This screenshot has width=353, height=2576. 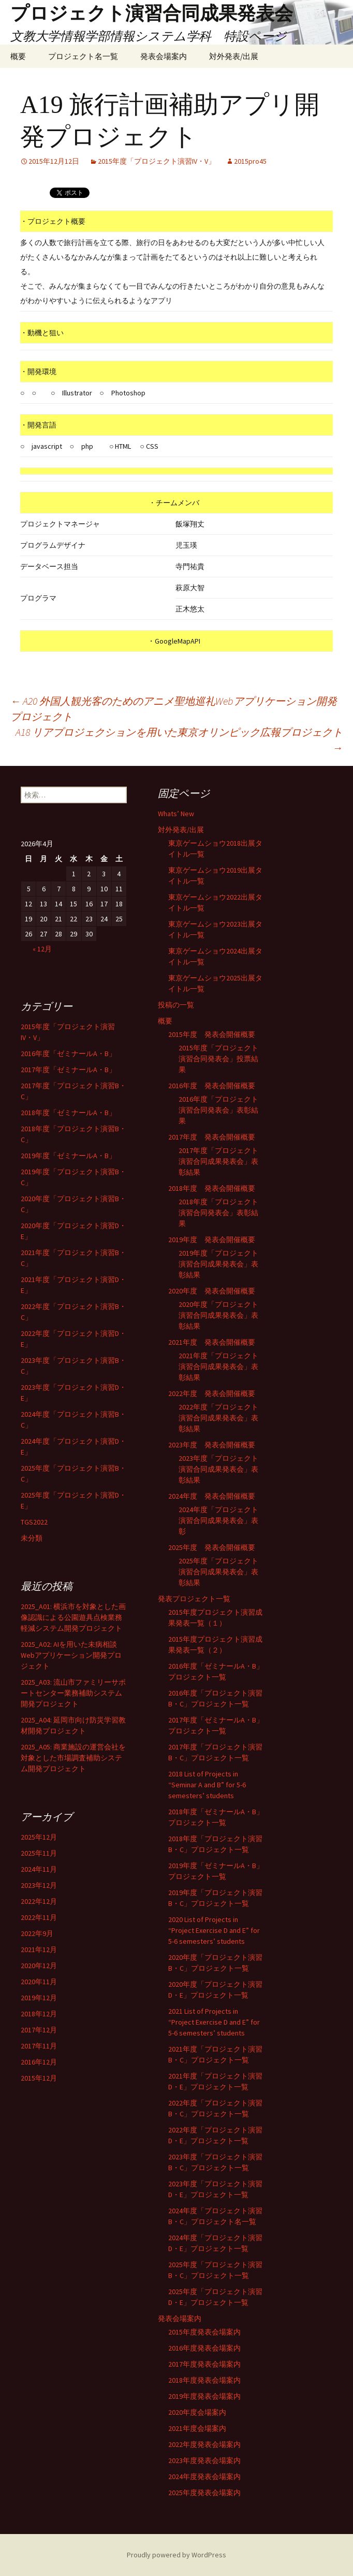 I want to click on 発表プロジェクト一覧, so click(x=194, y=1598).